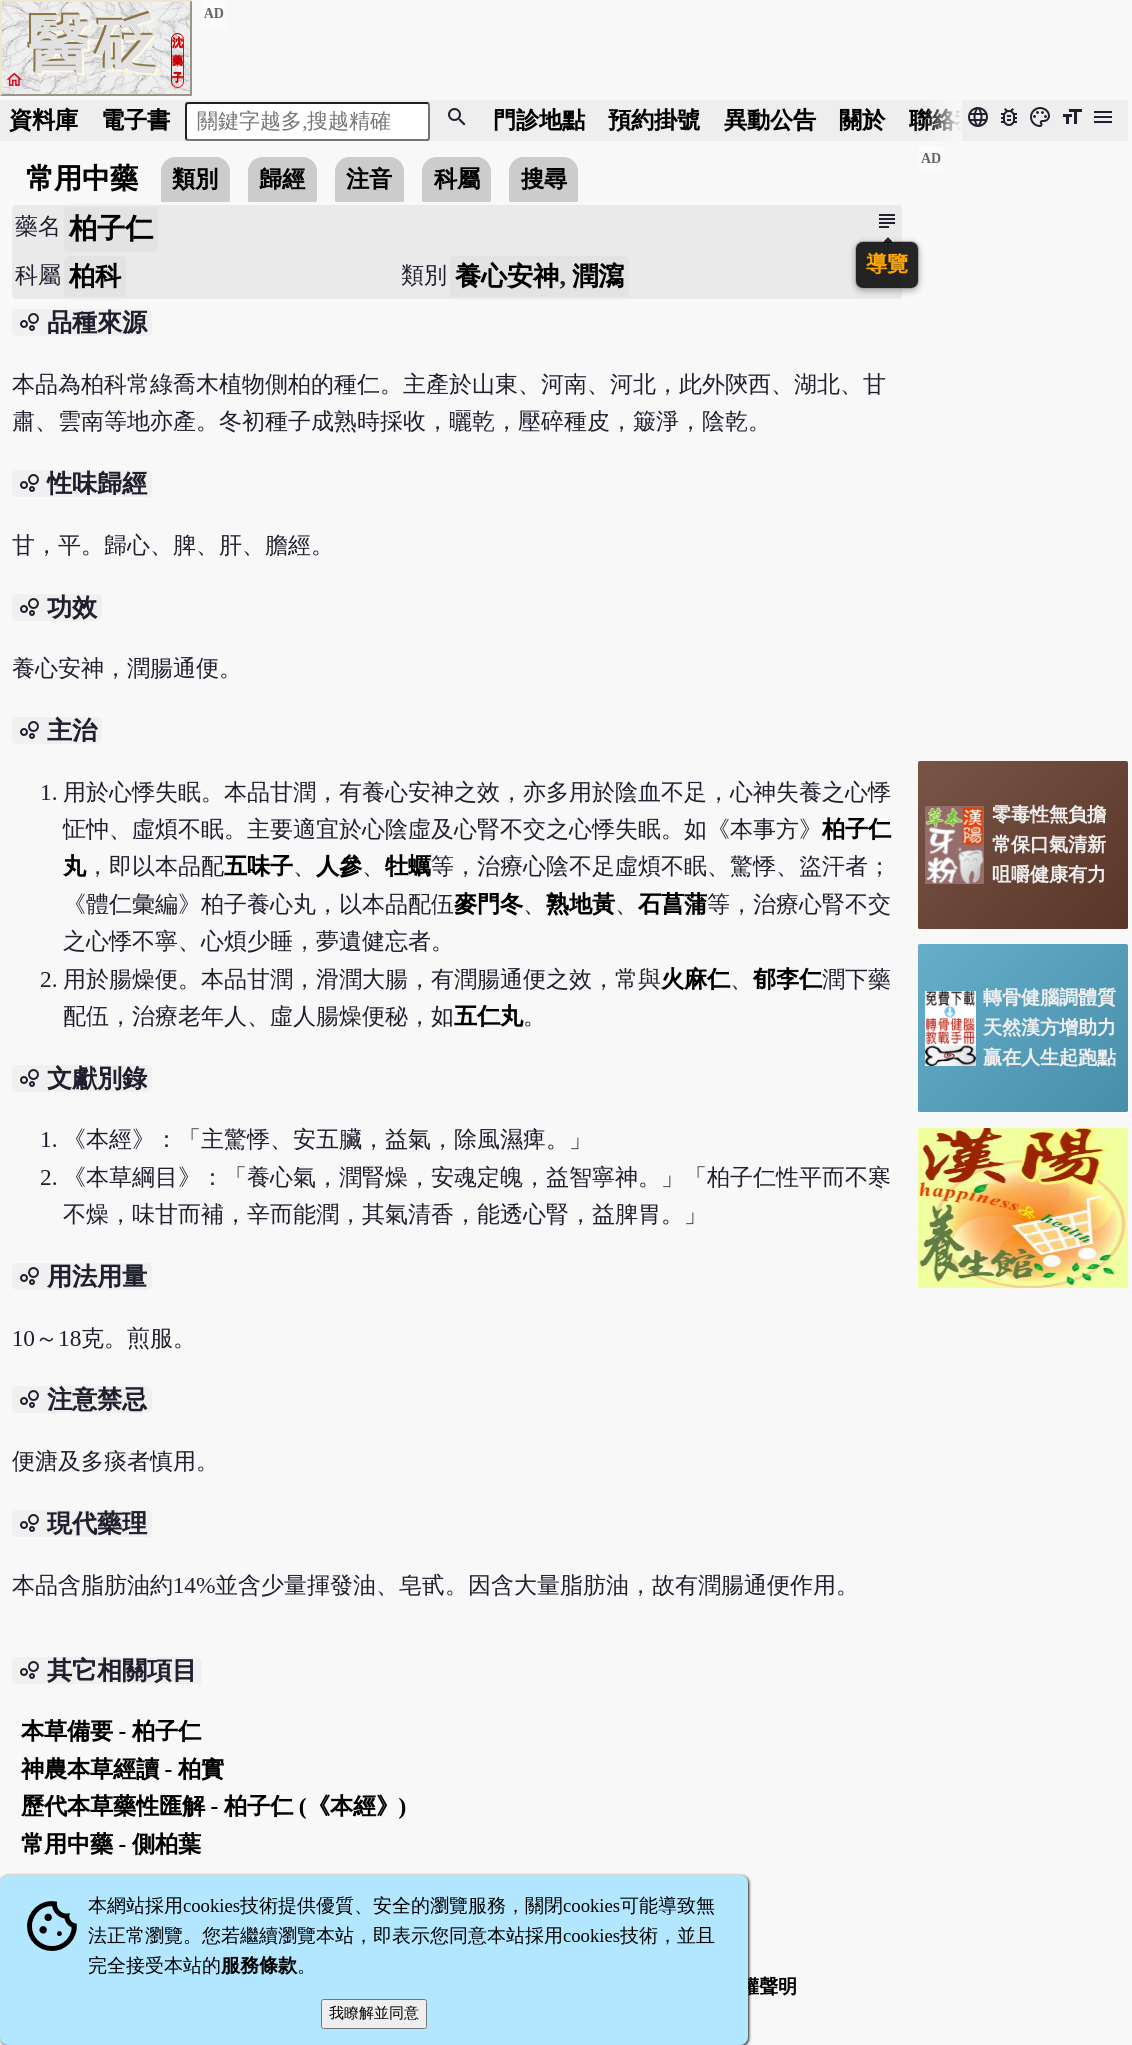 This screenshot has width=1132, height=2045. What do you see at coordinates (195, 179) in the screenshot?
I see `類別` at bounding box center [195, 179].